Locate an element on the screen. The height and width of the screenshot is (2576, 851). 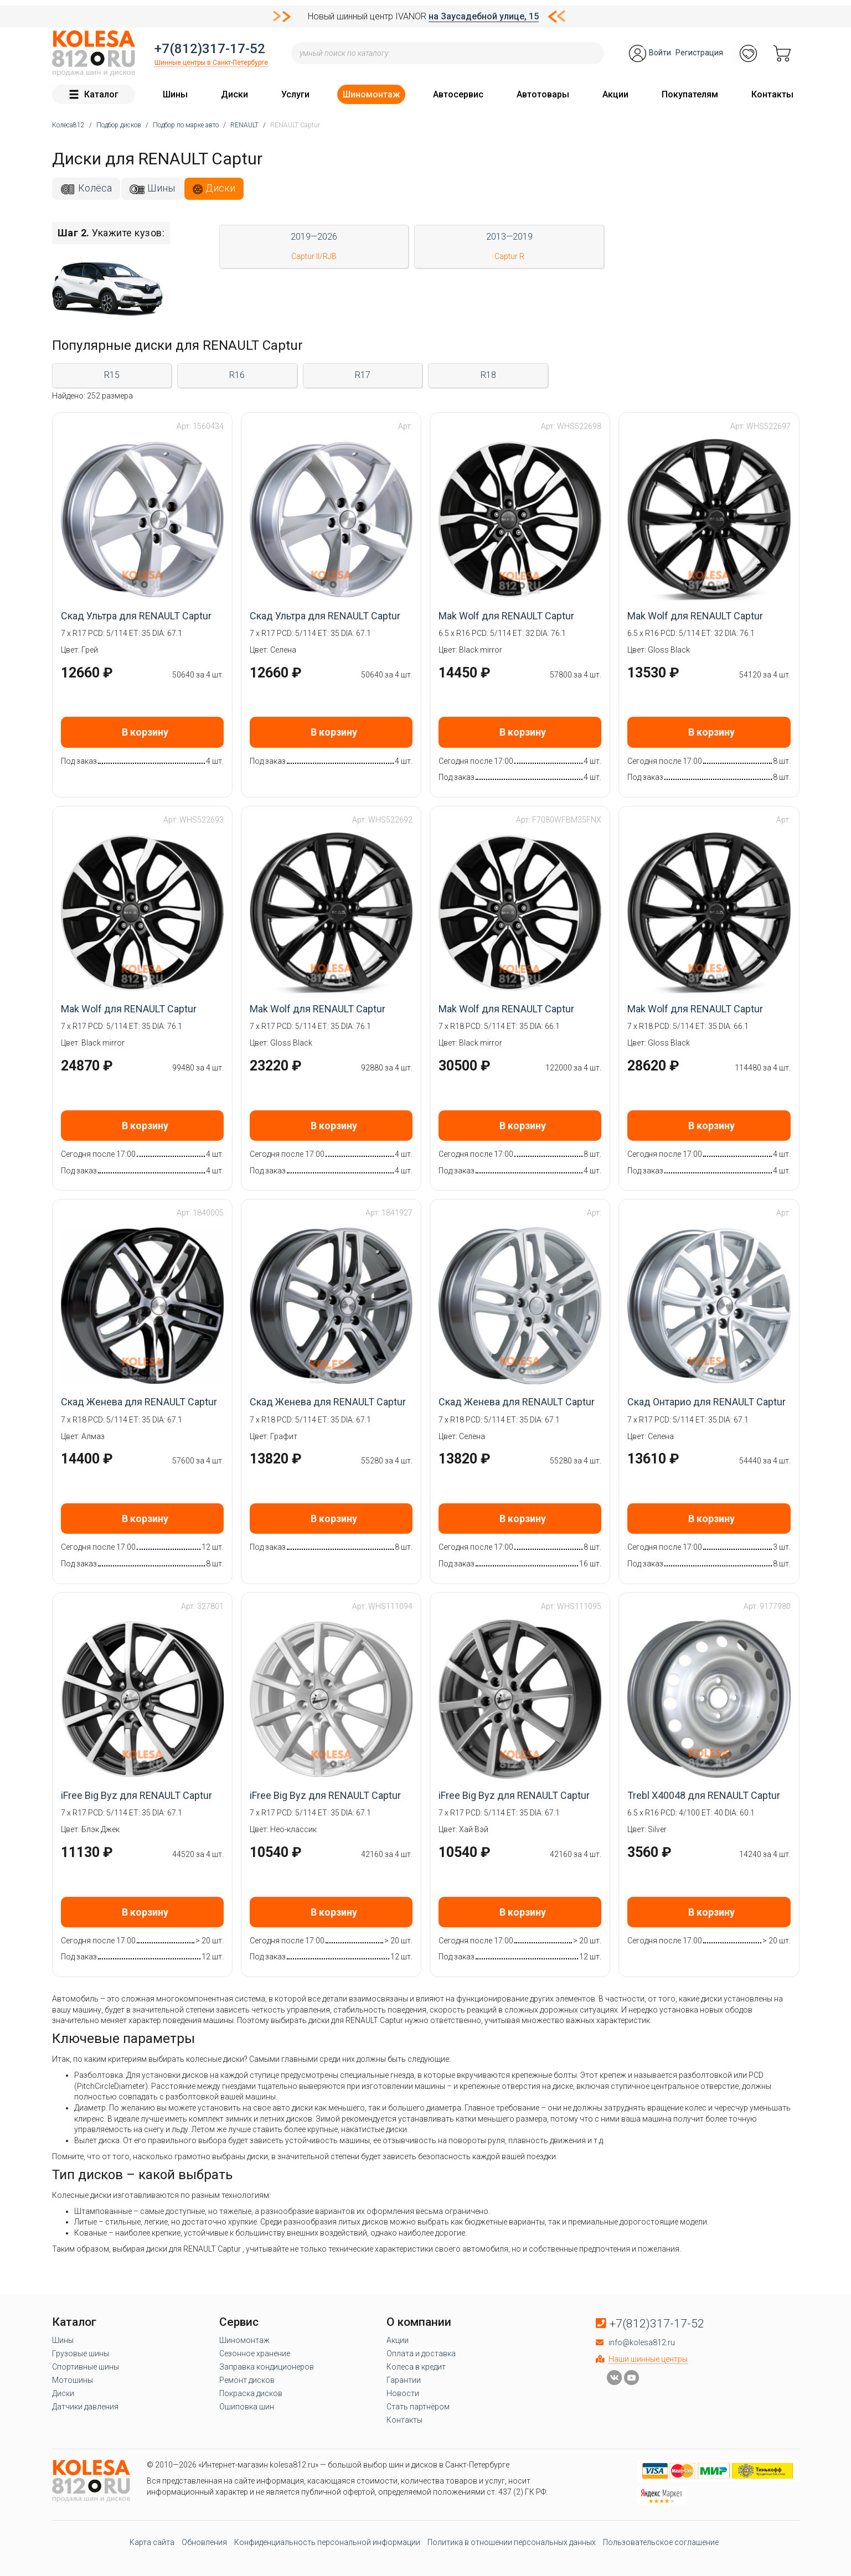
Датчики давления is located at coordinates (85, 2406).